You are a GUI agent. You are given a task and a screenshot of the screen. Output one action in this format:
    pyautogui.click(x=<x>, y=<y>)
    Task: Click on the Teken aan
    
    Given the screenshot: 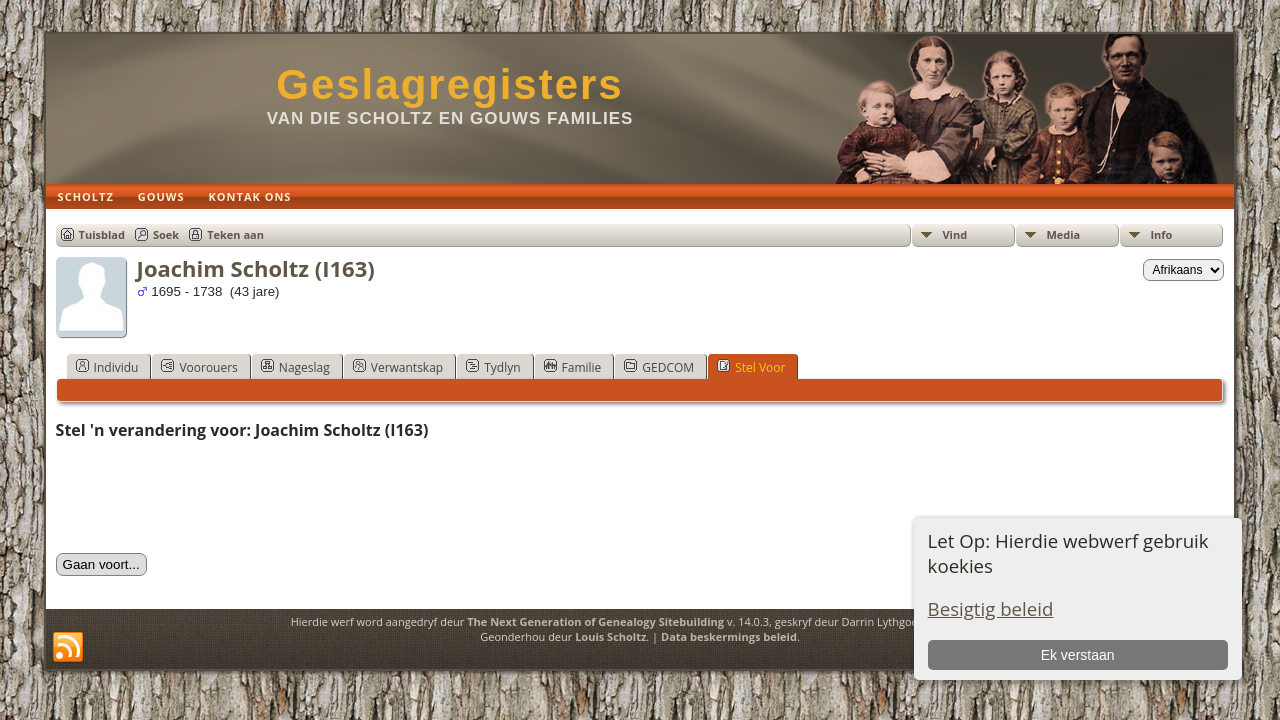 What is the action you would take?
    pyautogui.click(x=235, y=234)
    